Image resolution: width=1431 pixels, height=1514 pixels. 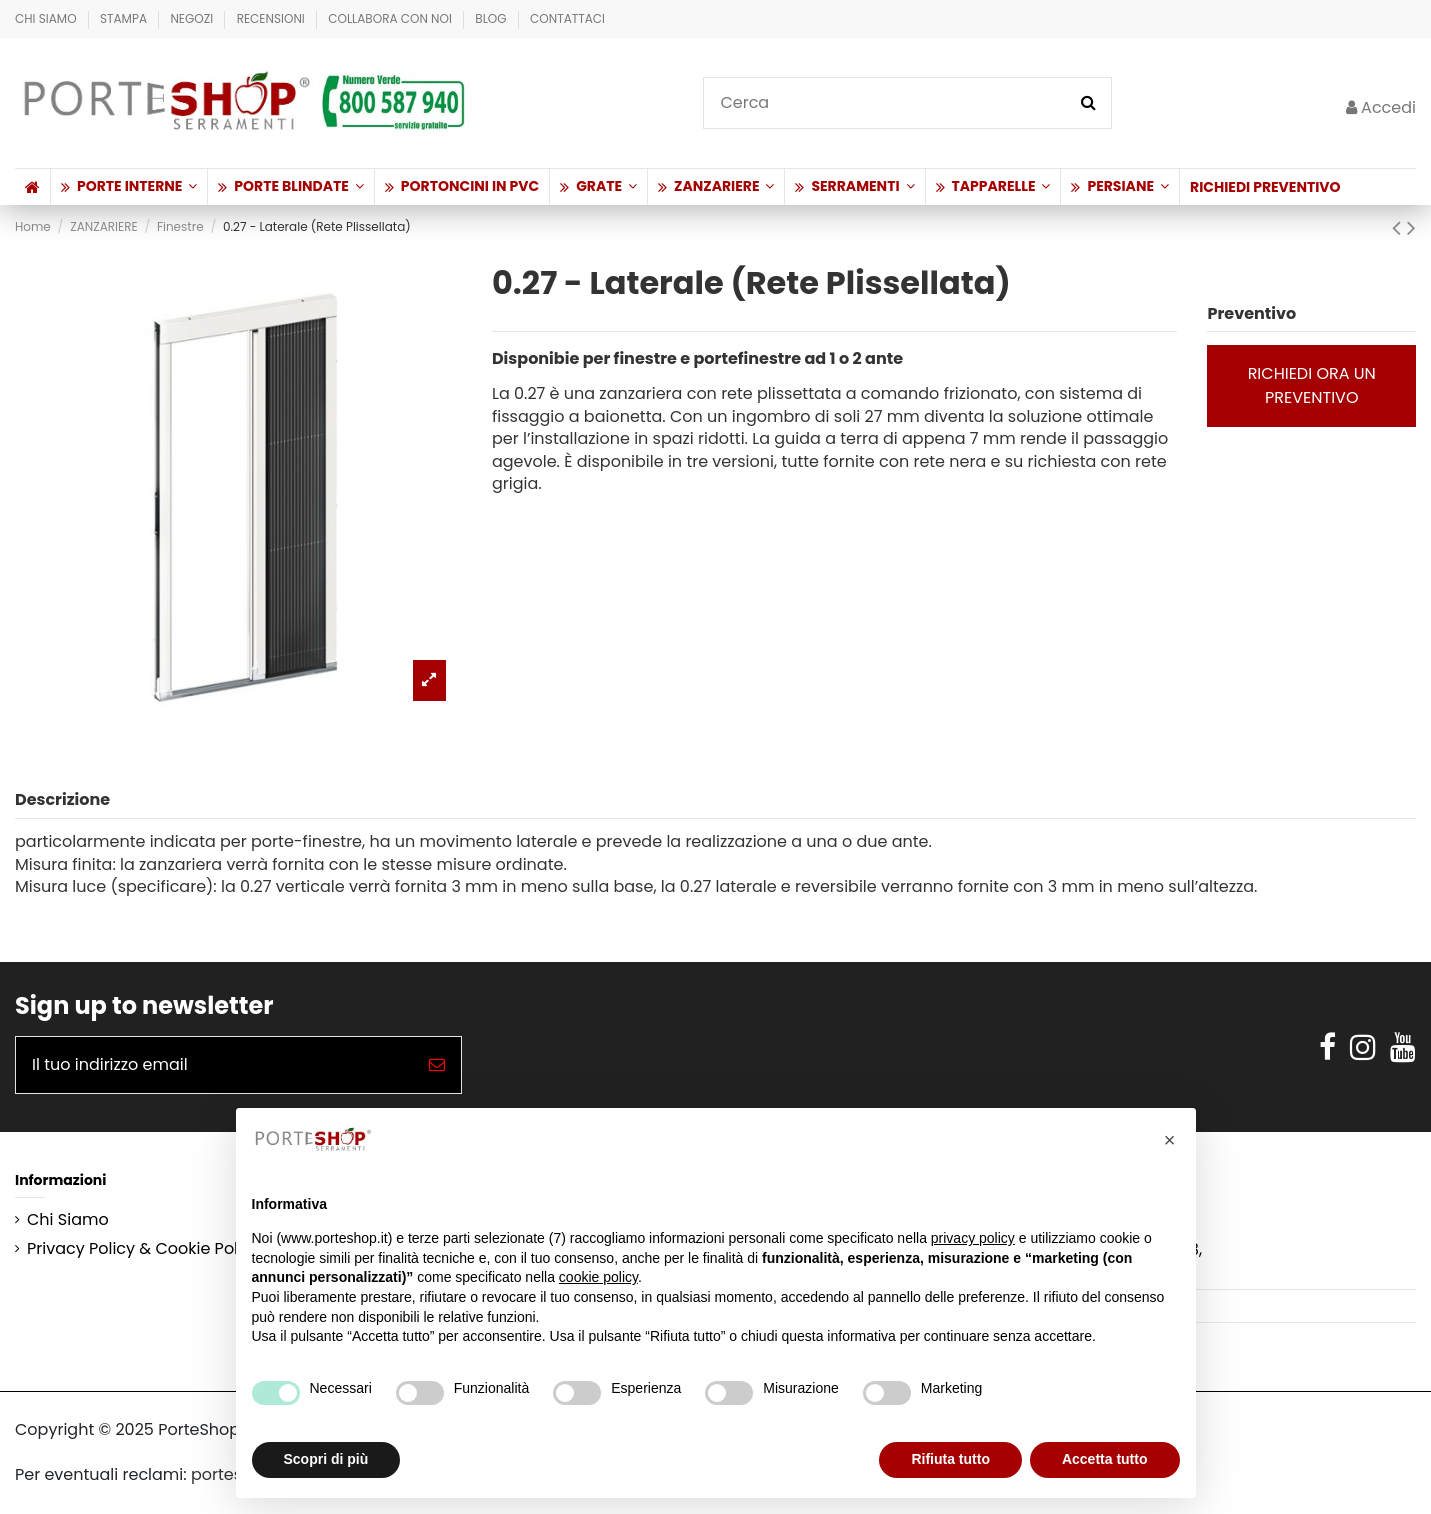 I want to click on Privacy Policy & Cookie Policy, so click(x=144, y=1249).